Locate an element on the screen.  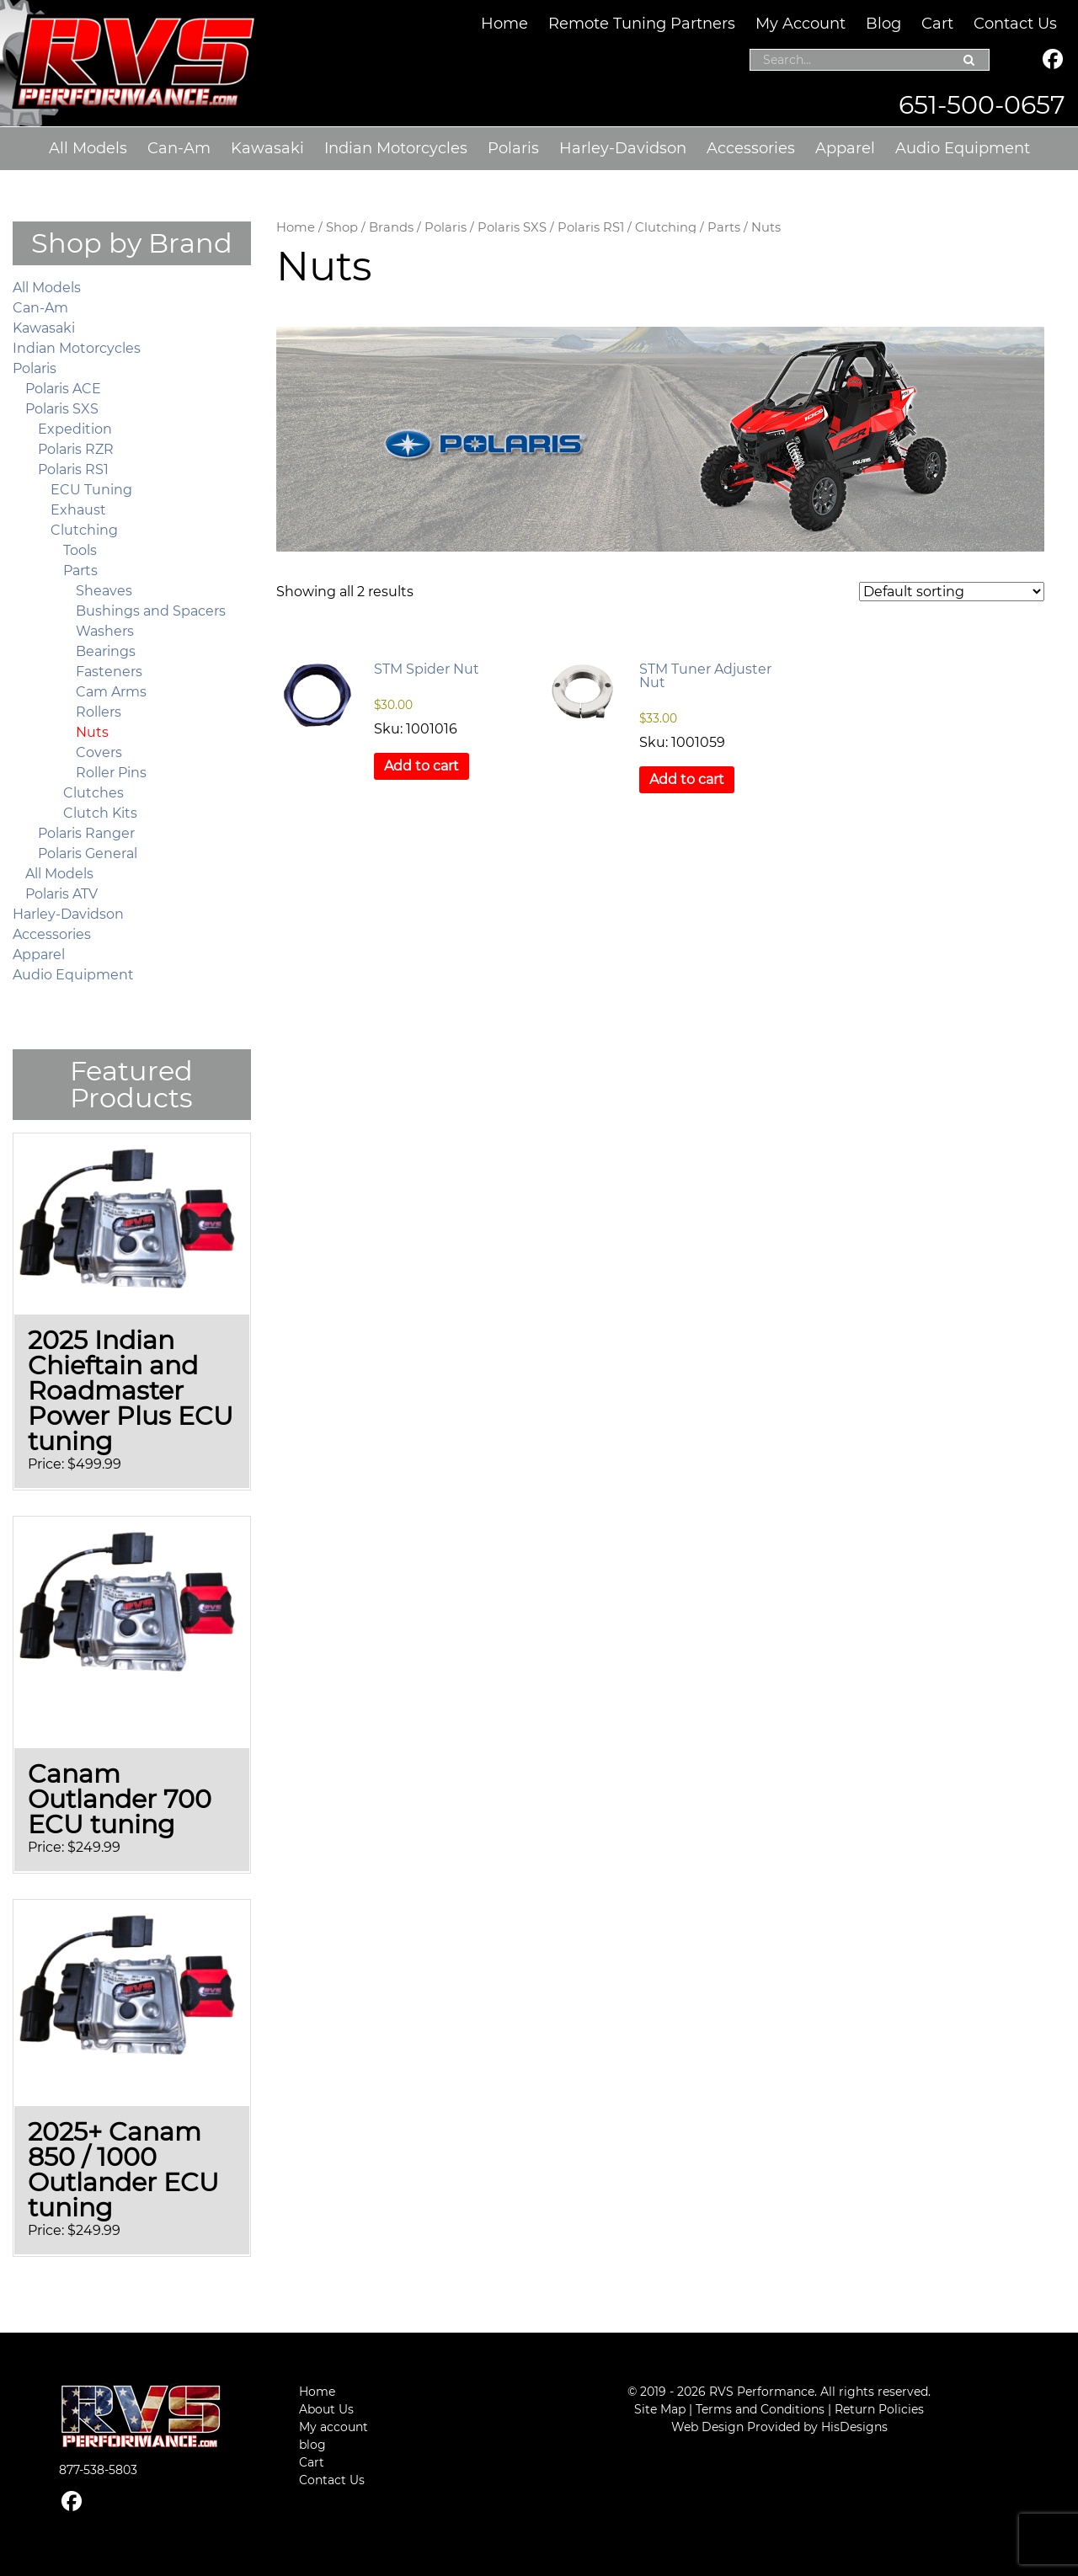
[Shop order] is located at coordinates (951, 591).